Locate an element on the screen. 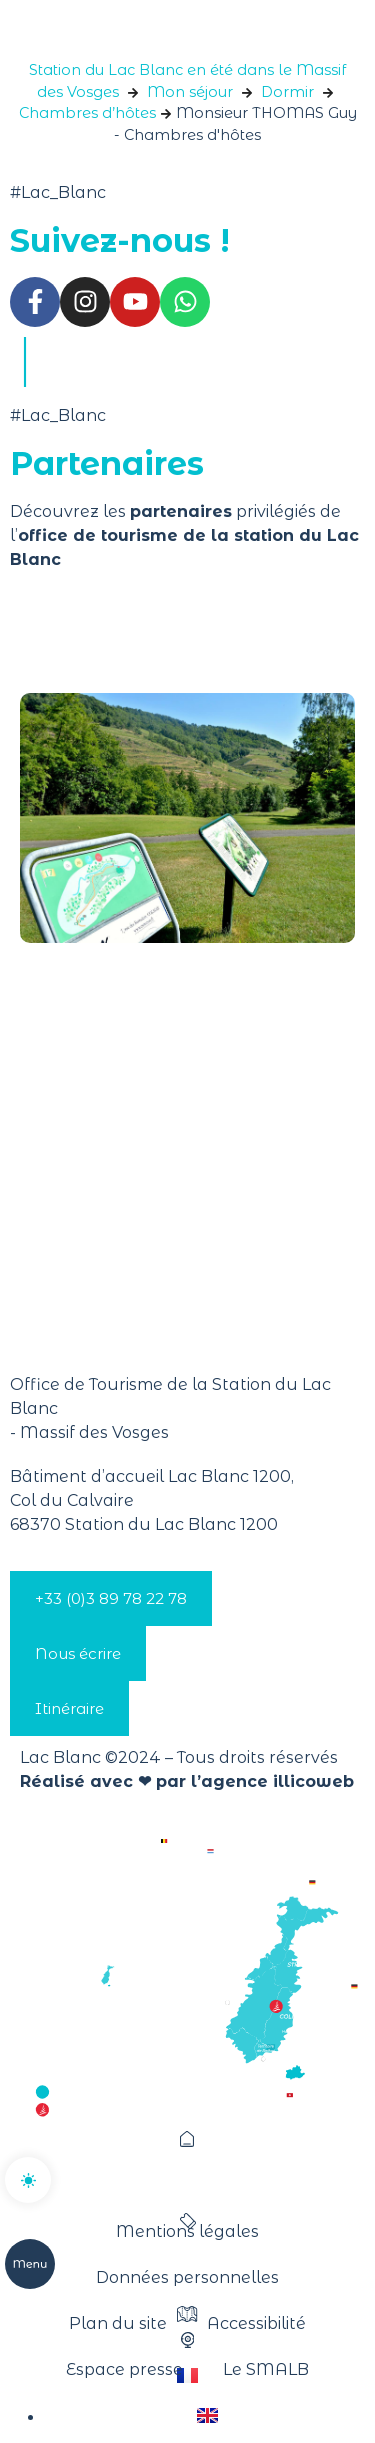  Plan du site is located at coordinates (118, 2323).